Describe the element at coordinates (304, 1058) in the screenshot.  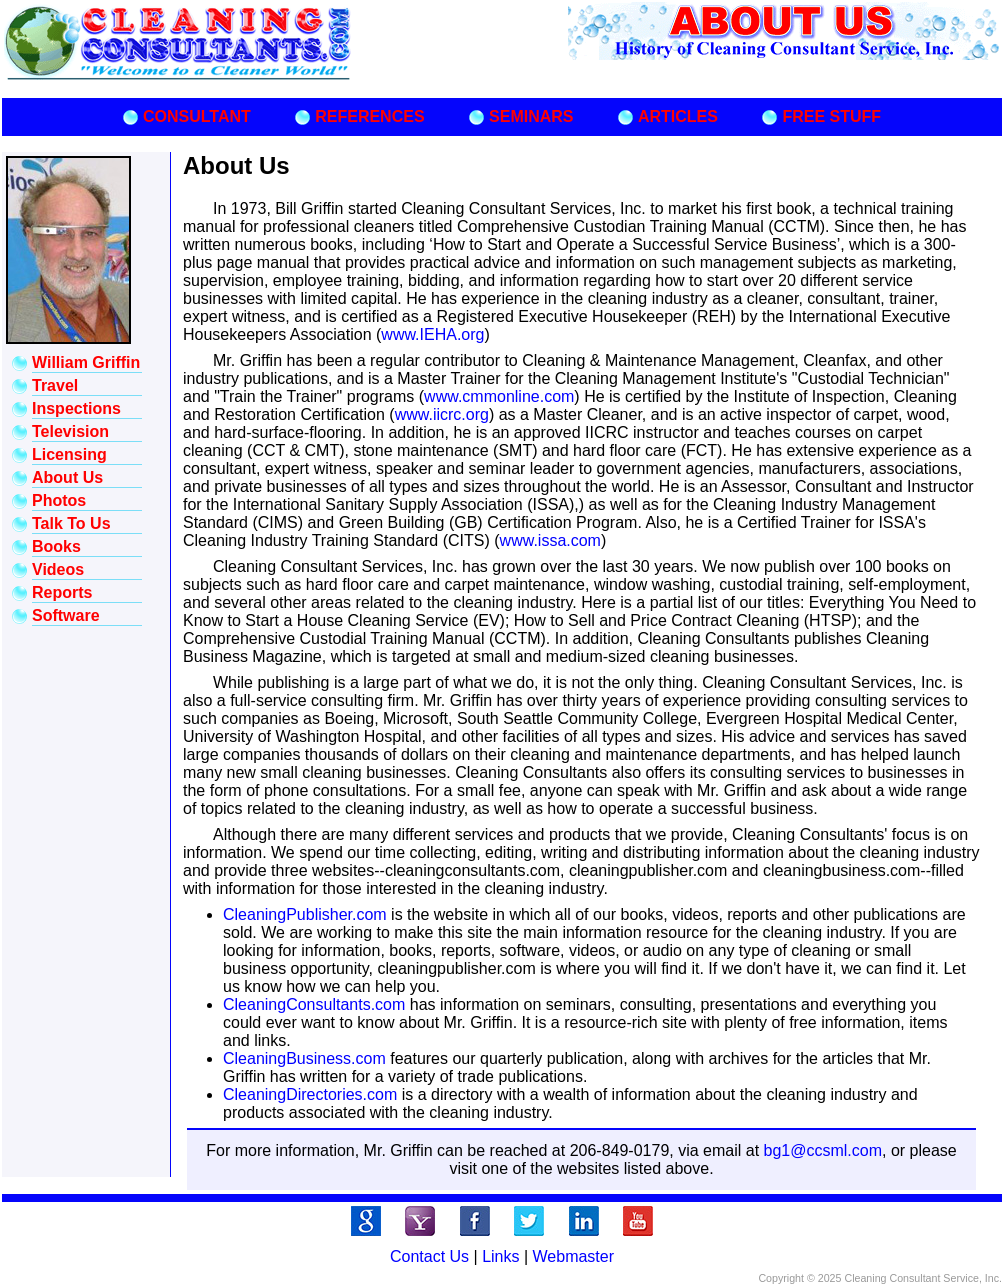
I see `CleaningBusiness.com` at that location.